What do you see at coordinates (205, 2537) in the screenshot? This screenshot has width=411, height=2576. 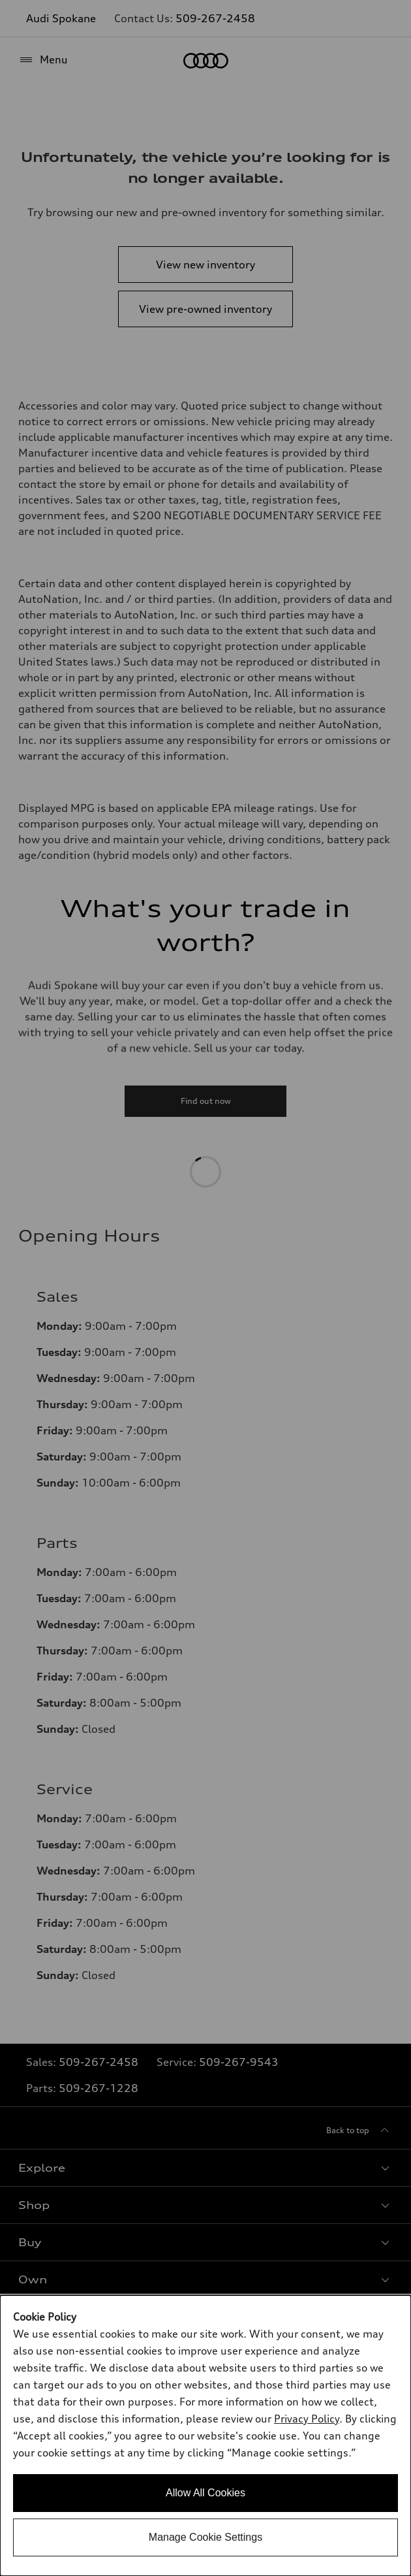 I see `Manage Cookie Settings` at bounding box center [205, 2537].